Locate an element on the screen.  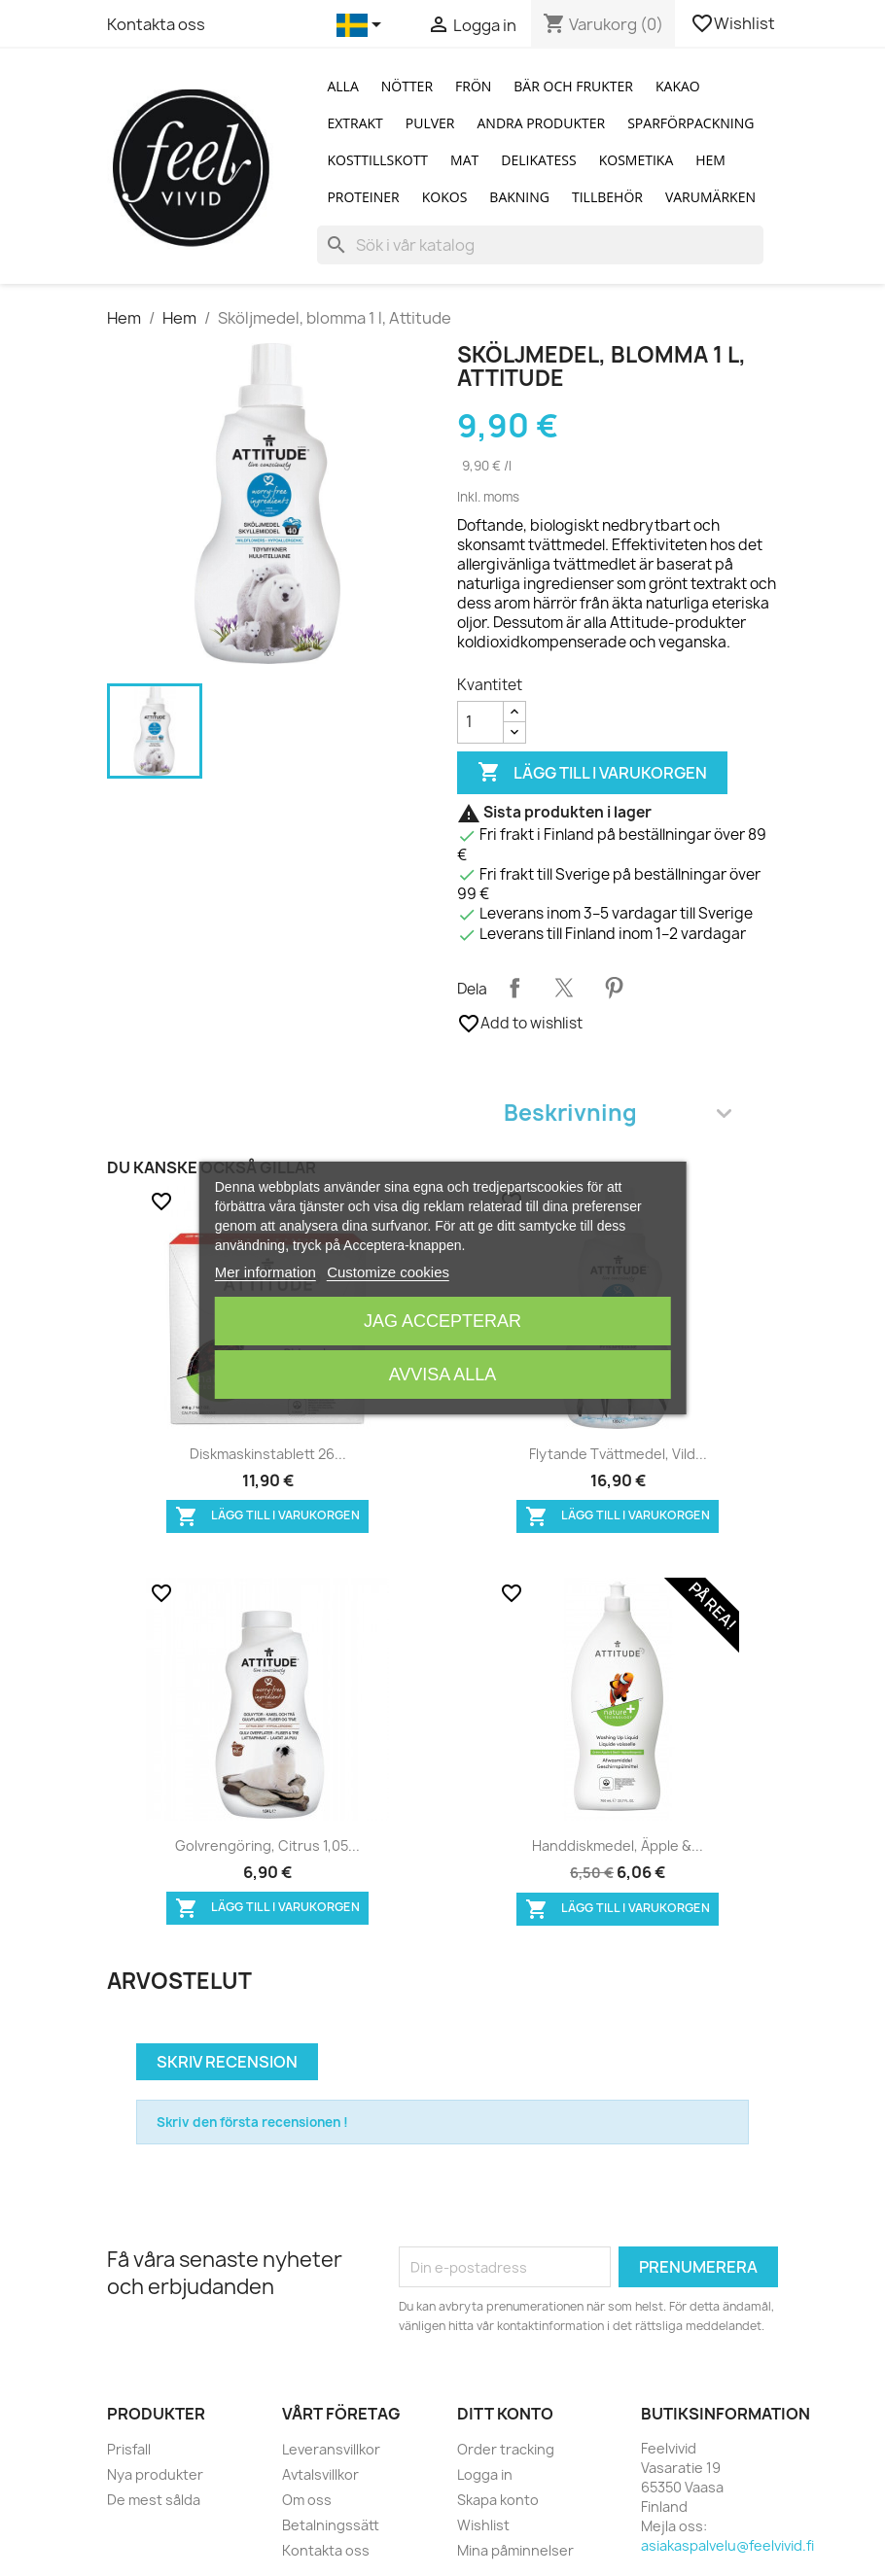
Alla is located at coordinates (342, 86).